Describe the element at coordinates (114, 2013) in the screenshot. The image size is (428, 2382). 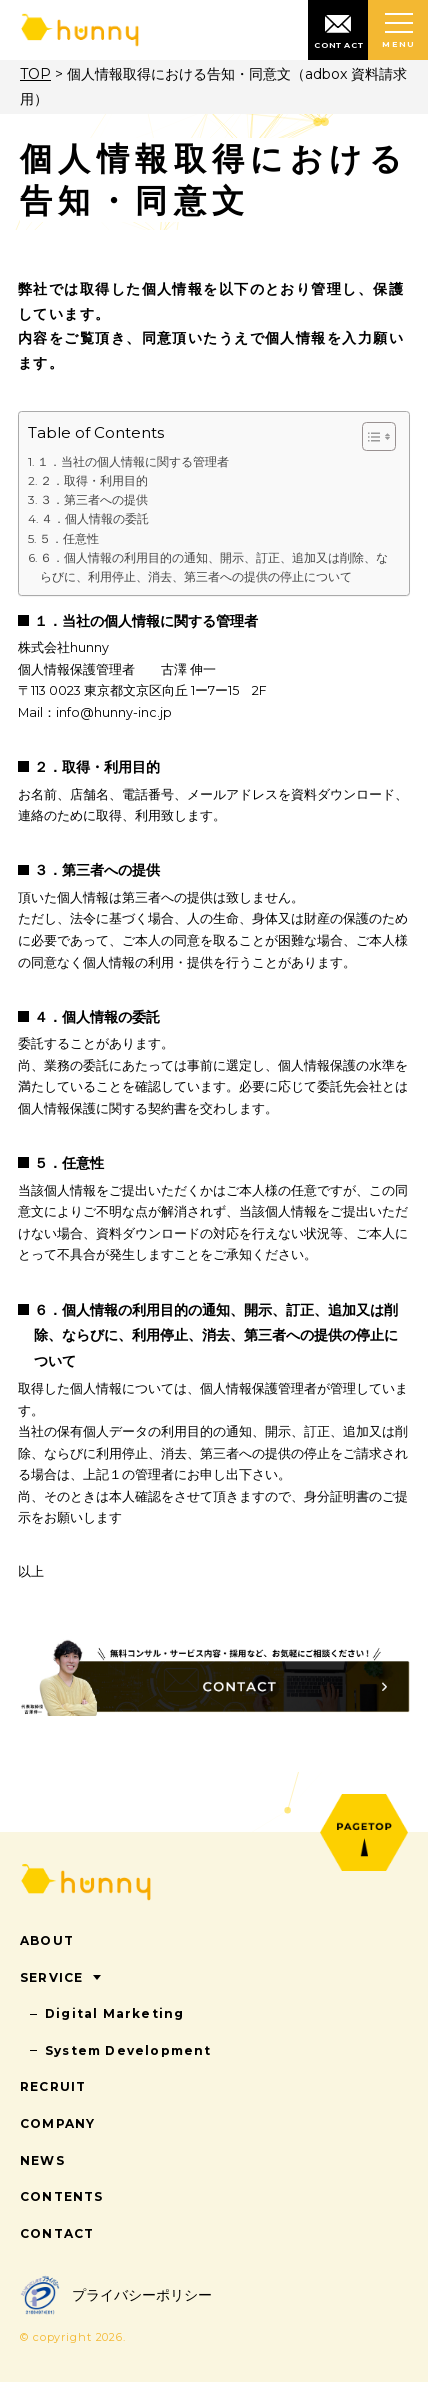
I see `Digital Marketing` at that location.